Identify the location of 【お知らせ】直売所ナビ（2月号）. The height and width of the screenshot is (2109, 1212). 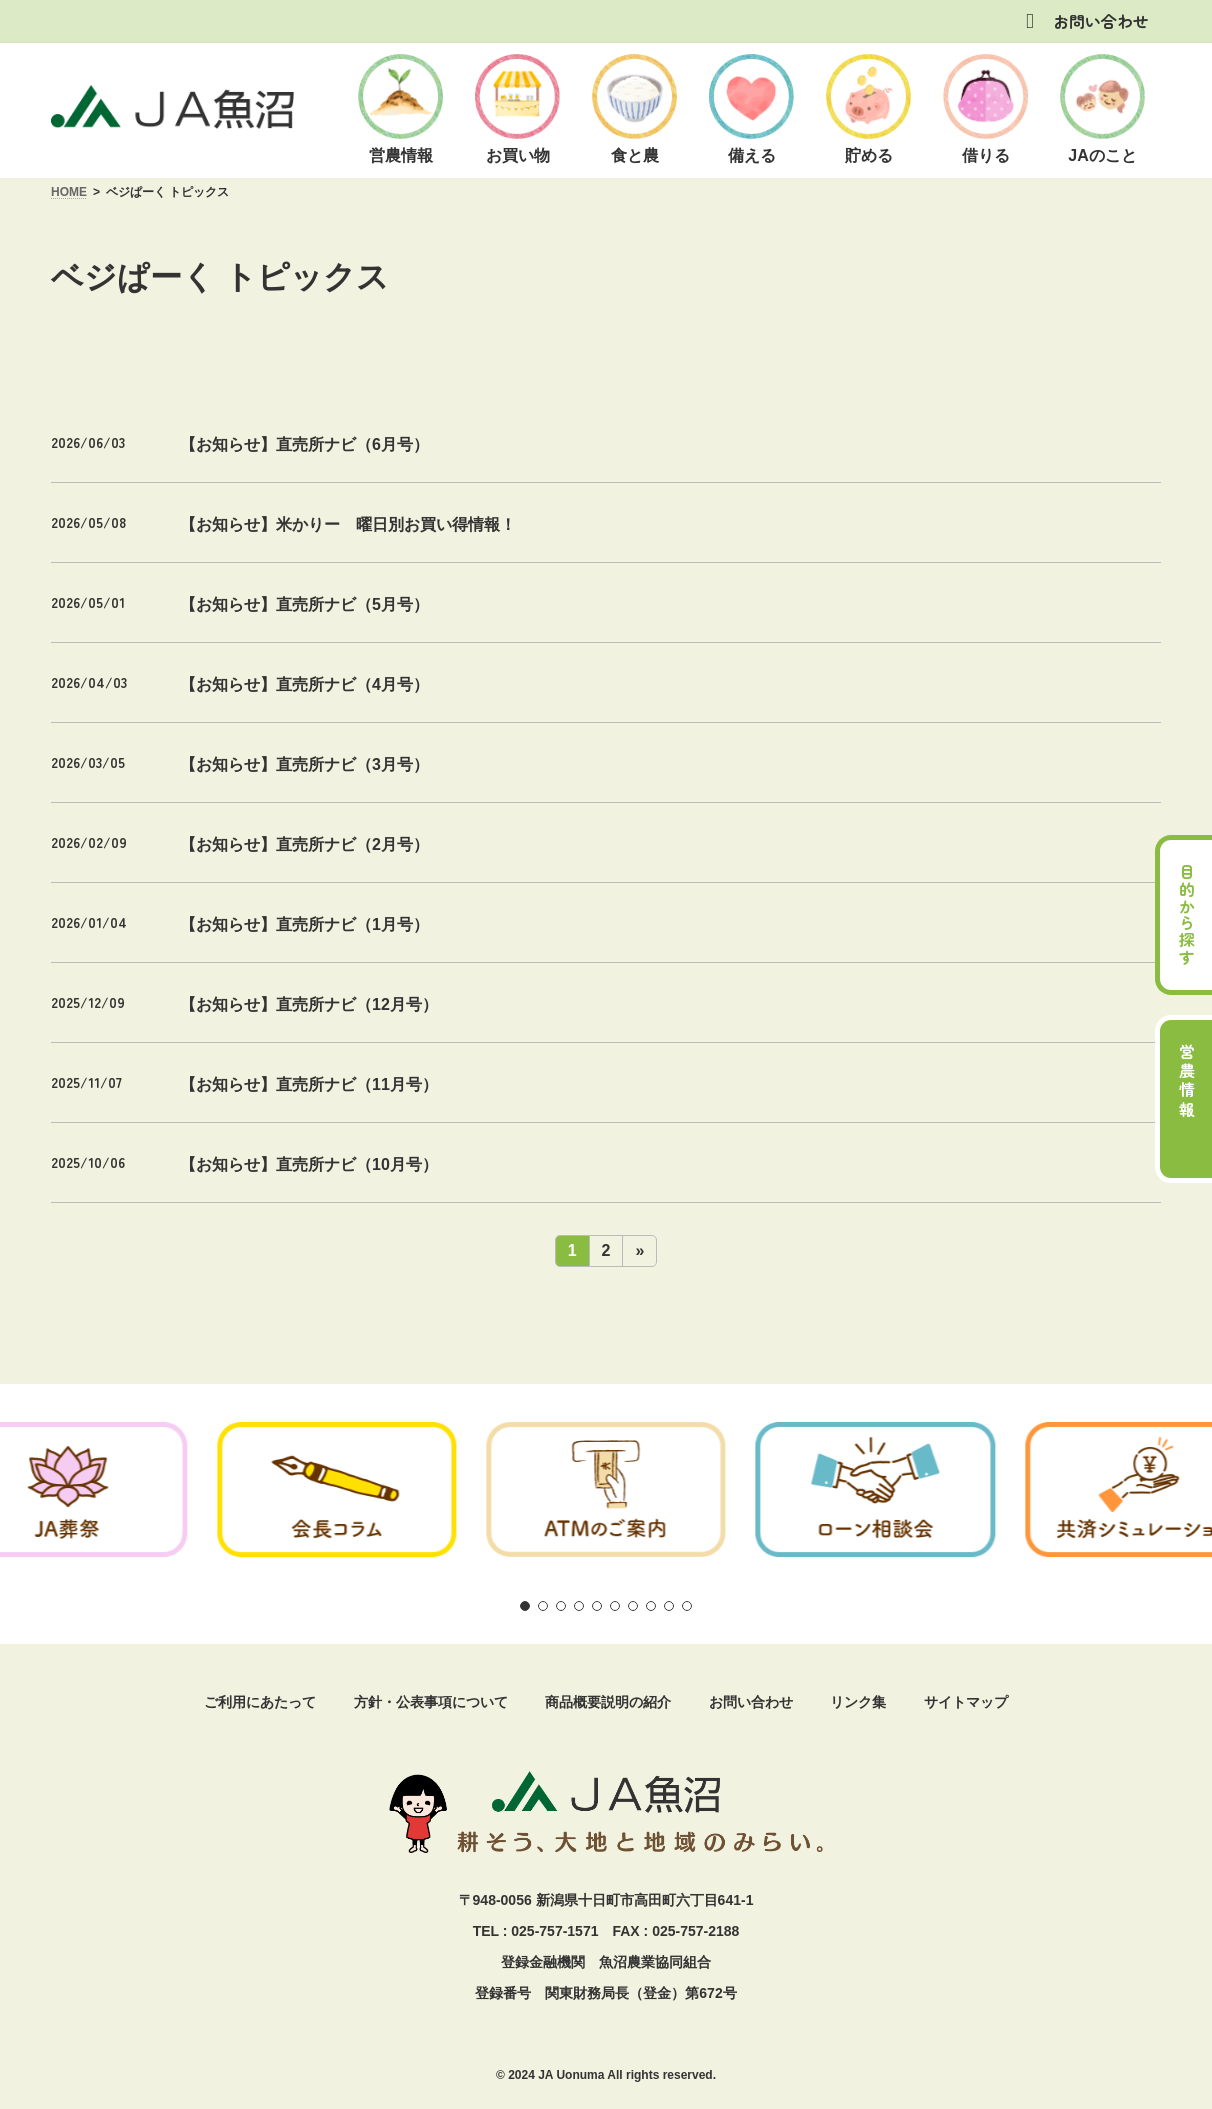
(304, 844).